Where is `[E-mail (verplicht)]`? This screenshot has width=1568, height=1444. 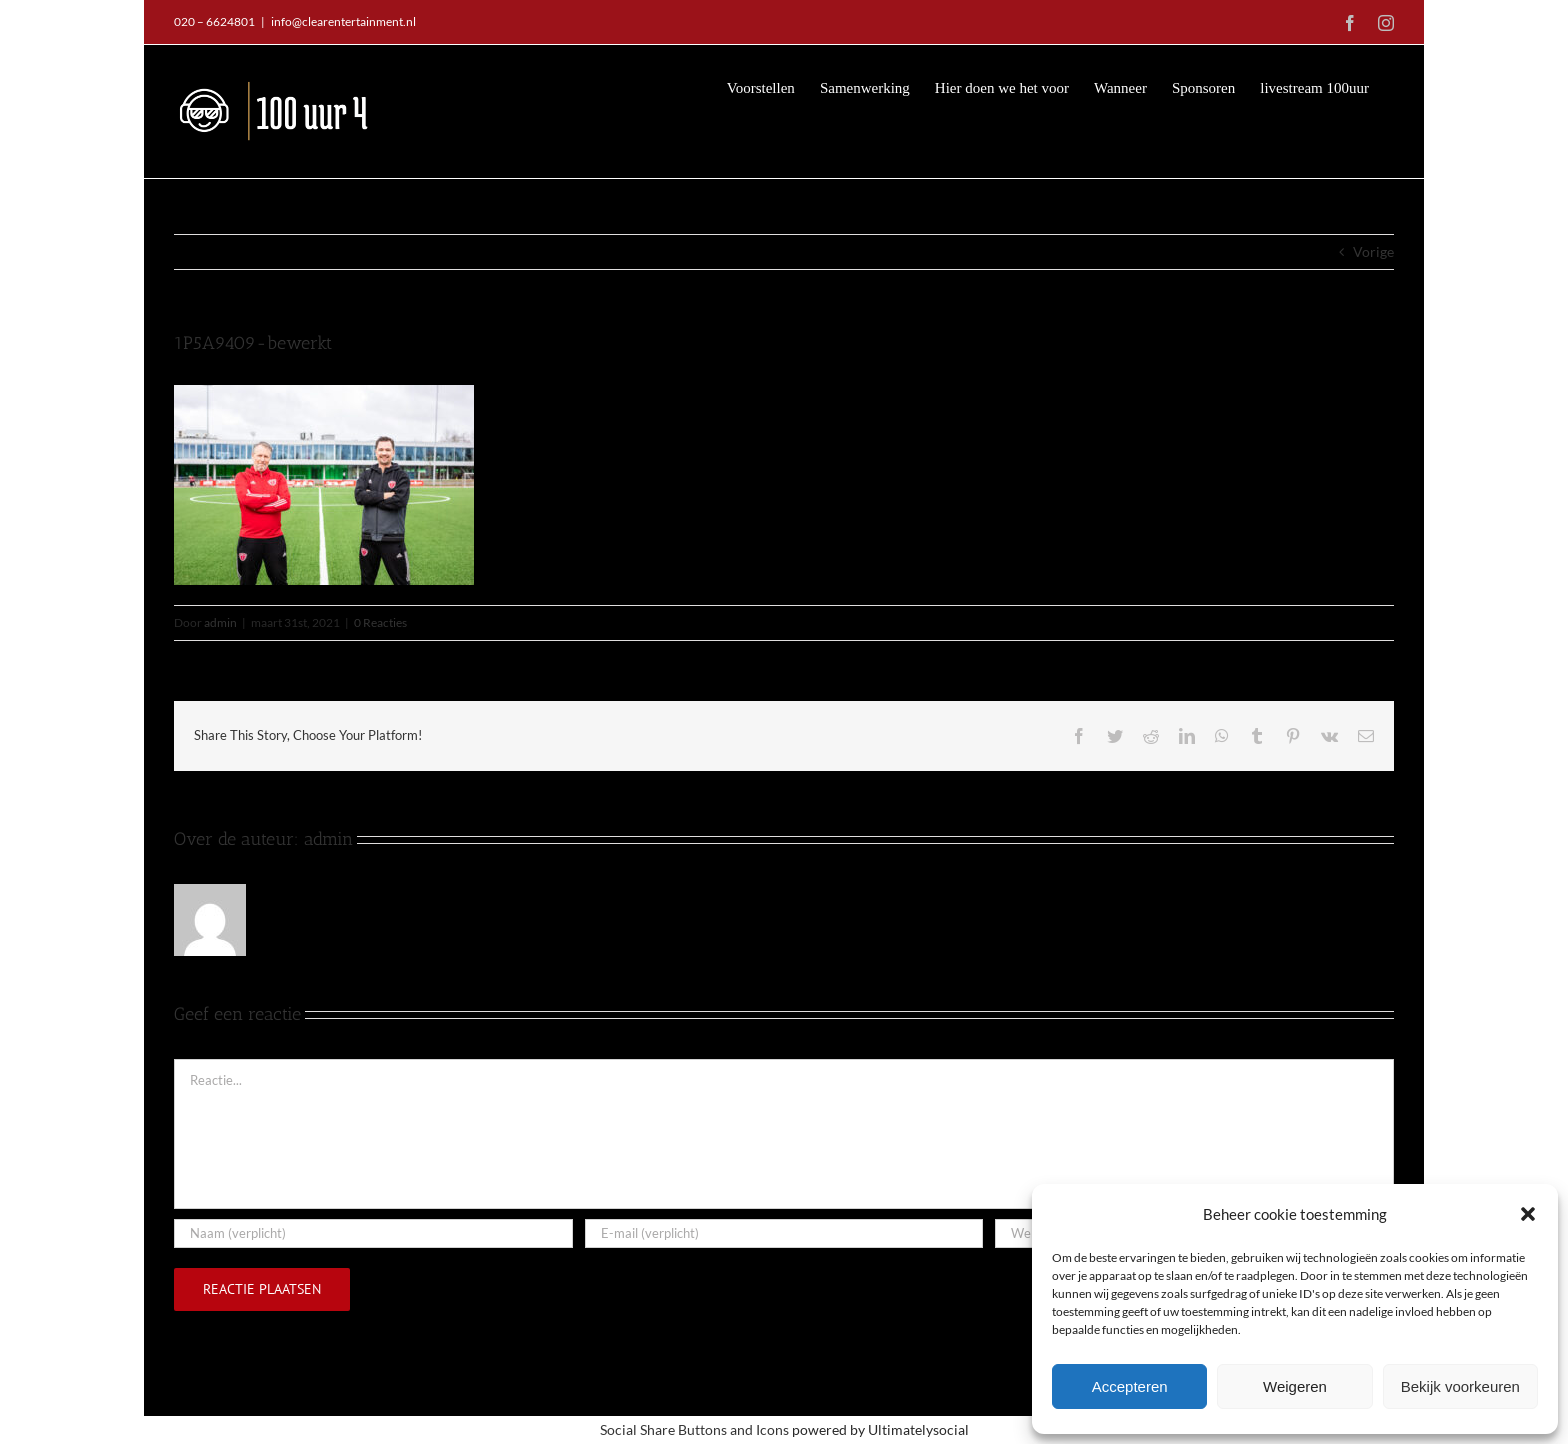 [E-mail (verplicht)] is located at coordinates (784, 1232).